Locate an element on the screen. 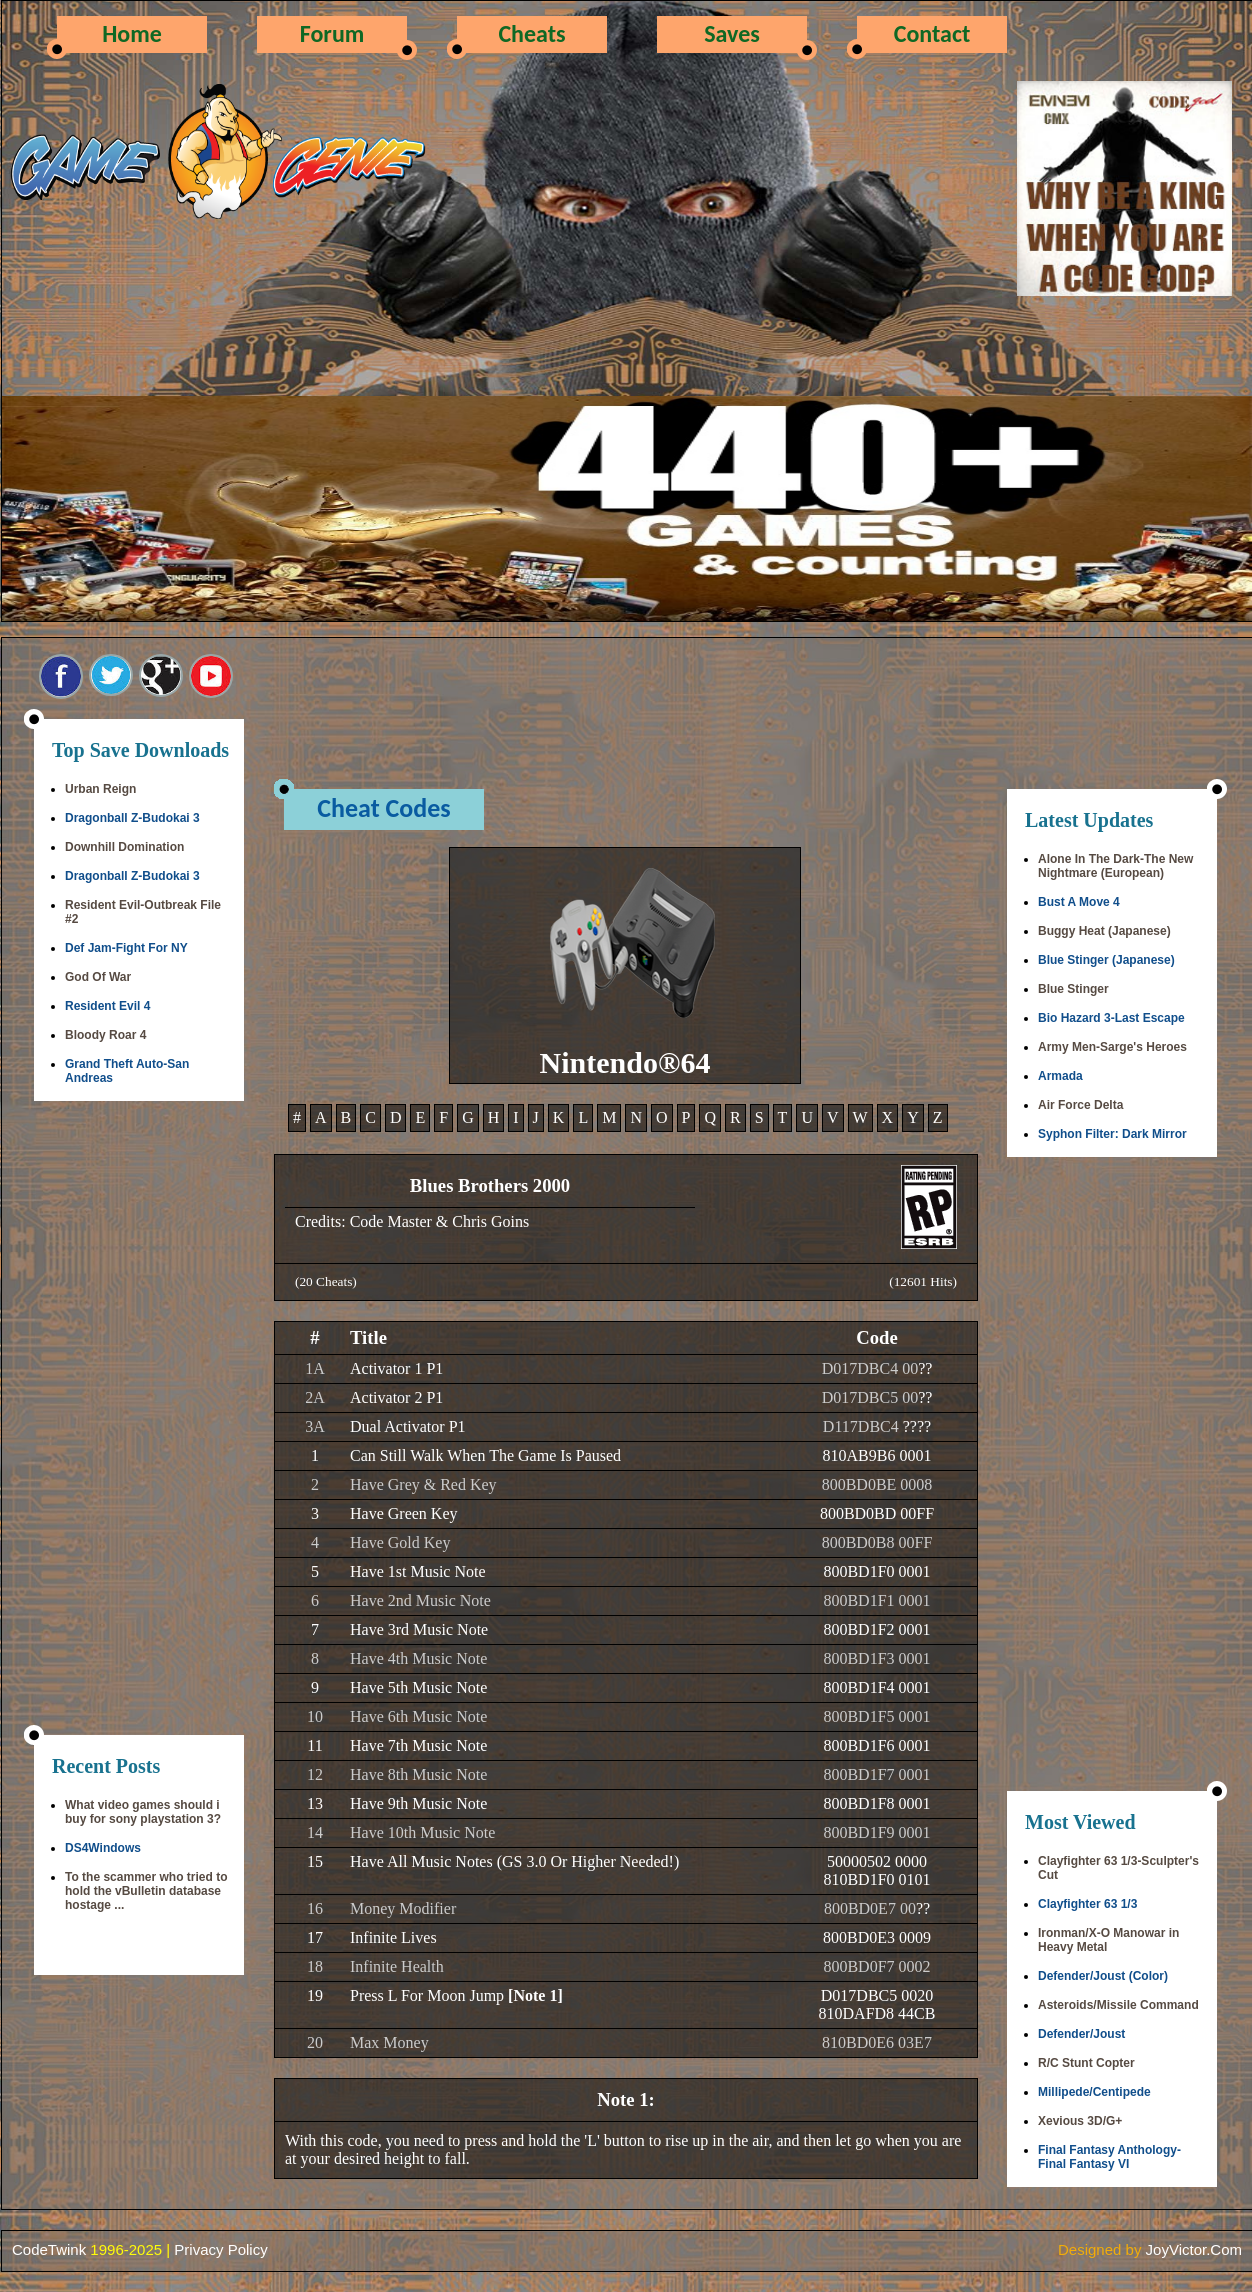 This screenshot has height=2292, width=1252. Privacy Policy is located at coordinates (220, 2249).